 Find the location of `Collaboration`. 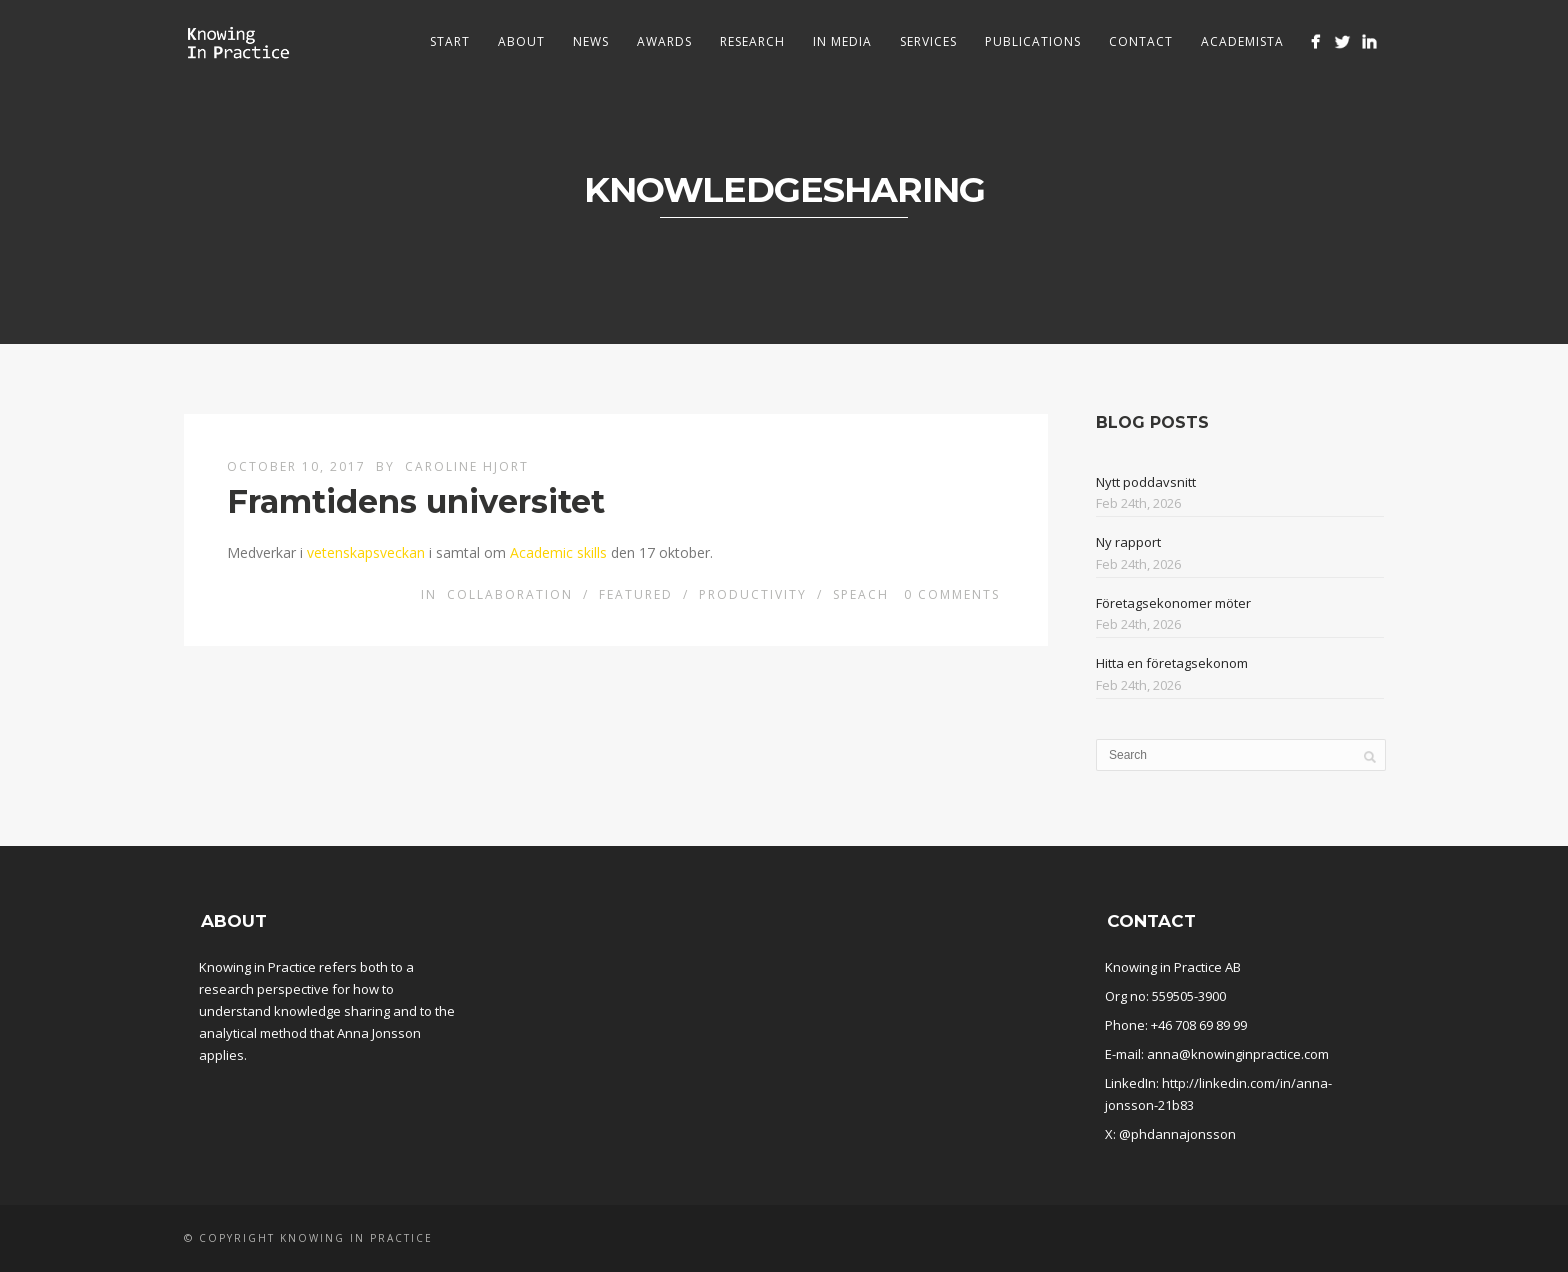

Collaboration is located at coordinates (510, 594).